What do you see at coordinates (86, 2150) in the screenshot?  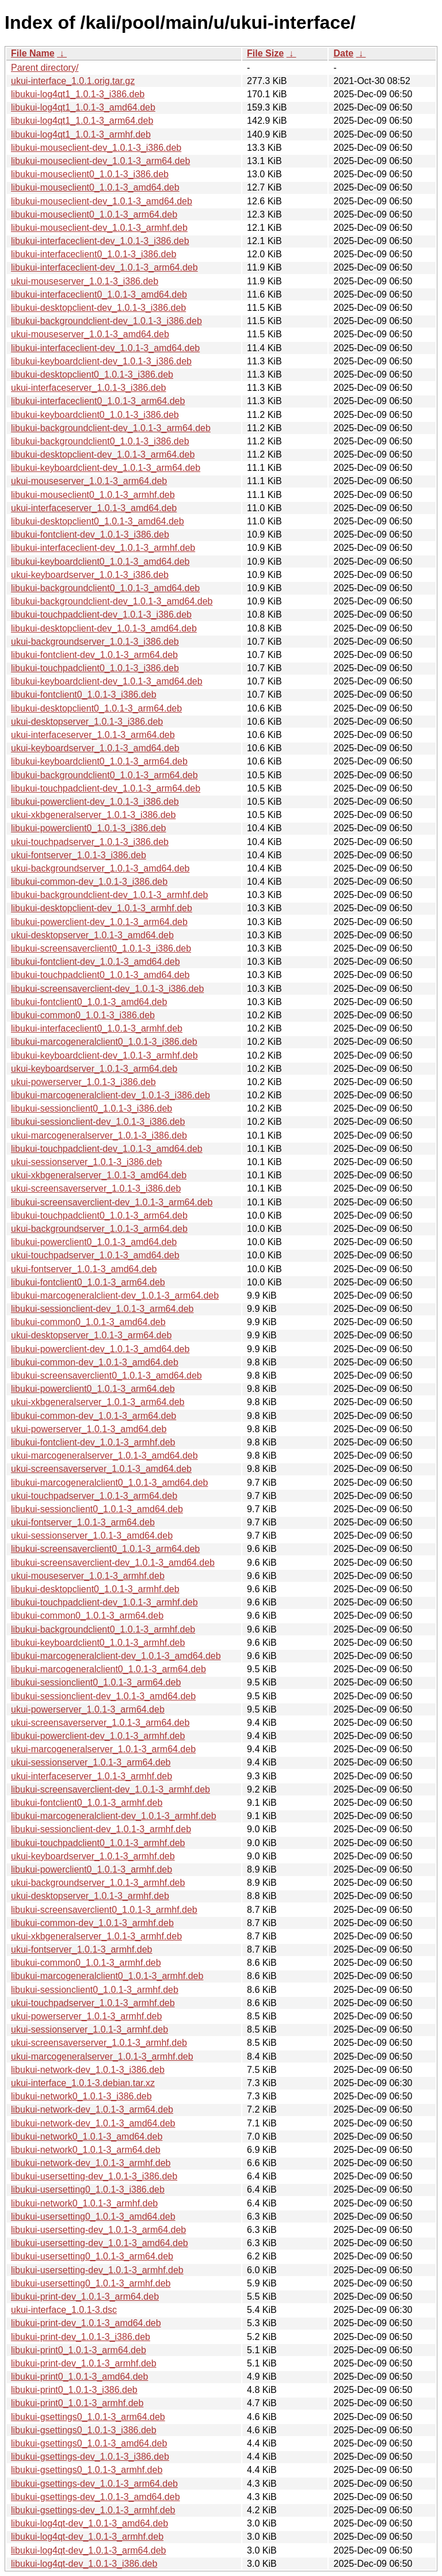 I see `libukui-network0_1.0.1-3_arm64.deb` at bounding box center [86, 2150].